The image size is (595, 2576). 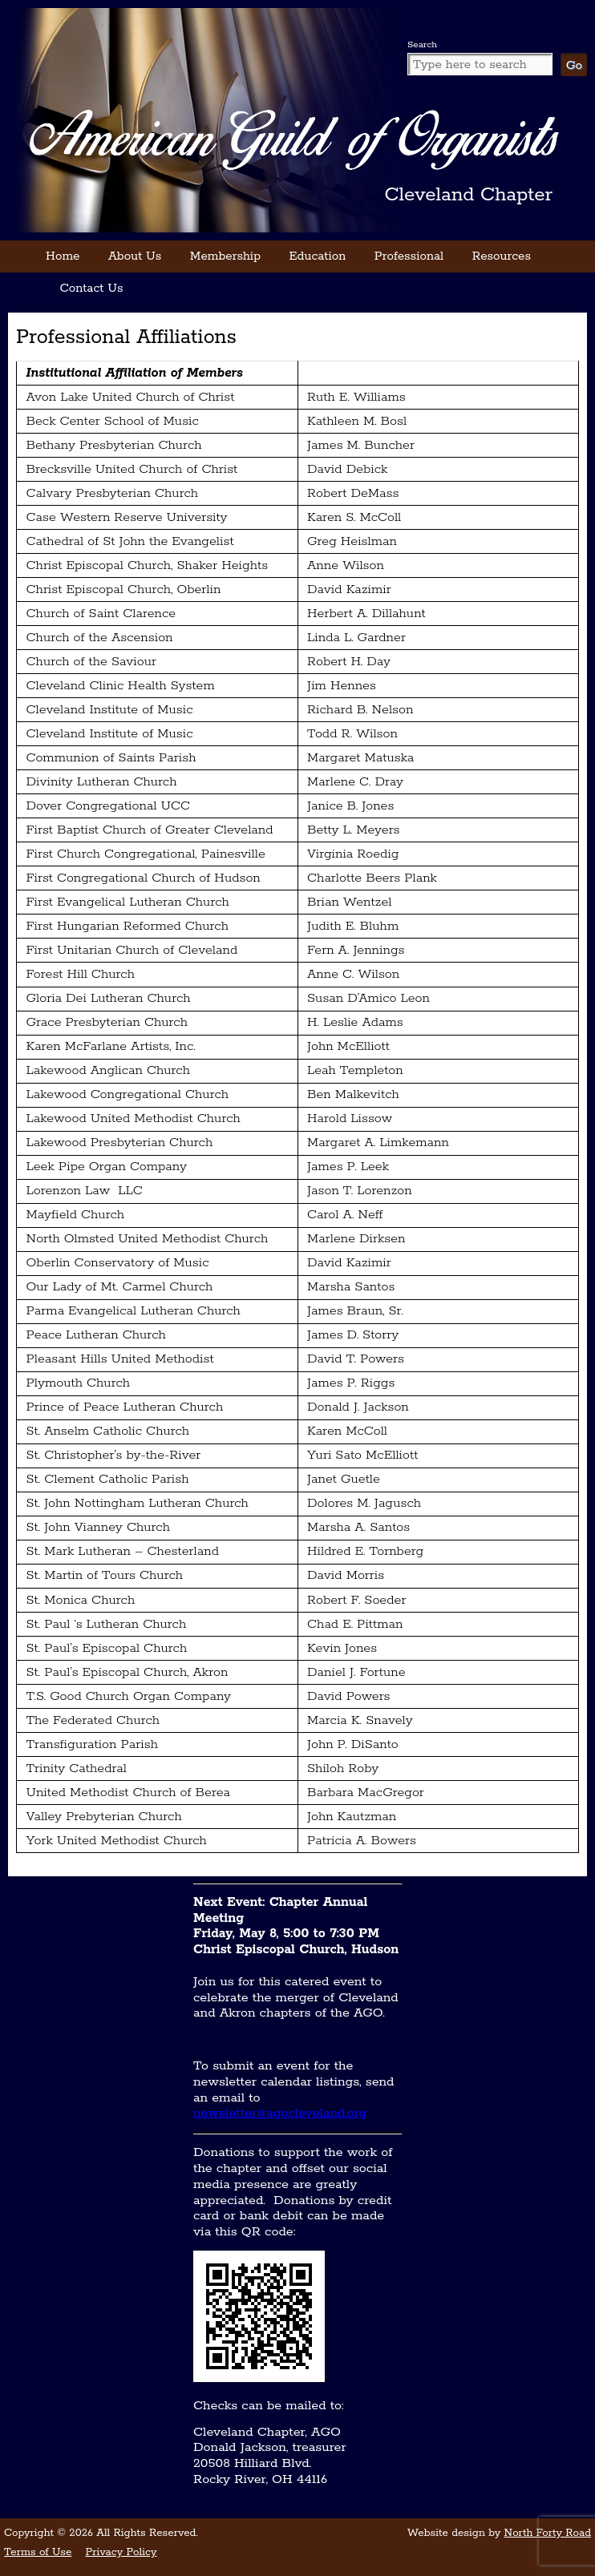 What do you see at coordinates (317, 256) in the screenshot?
I see `Education` at bounding box center [317, 256].